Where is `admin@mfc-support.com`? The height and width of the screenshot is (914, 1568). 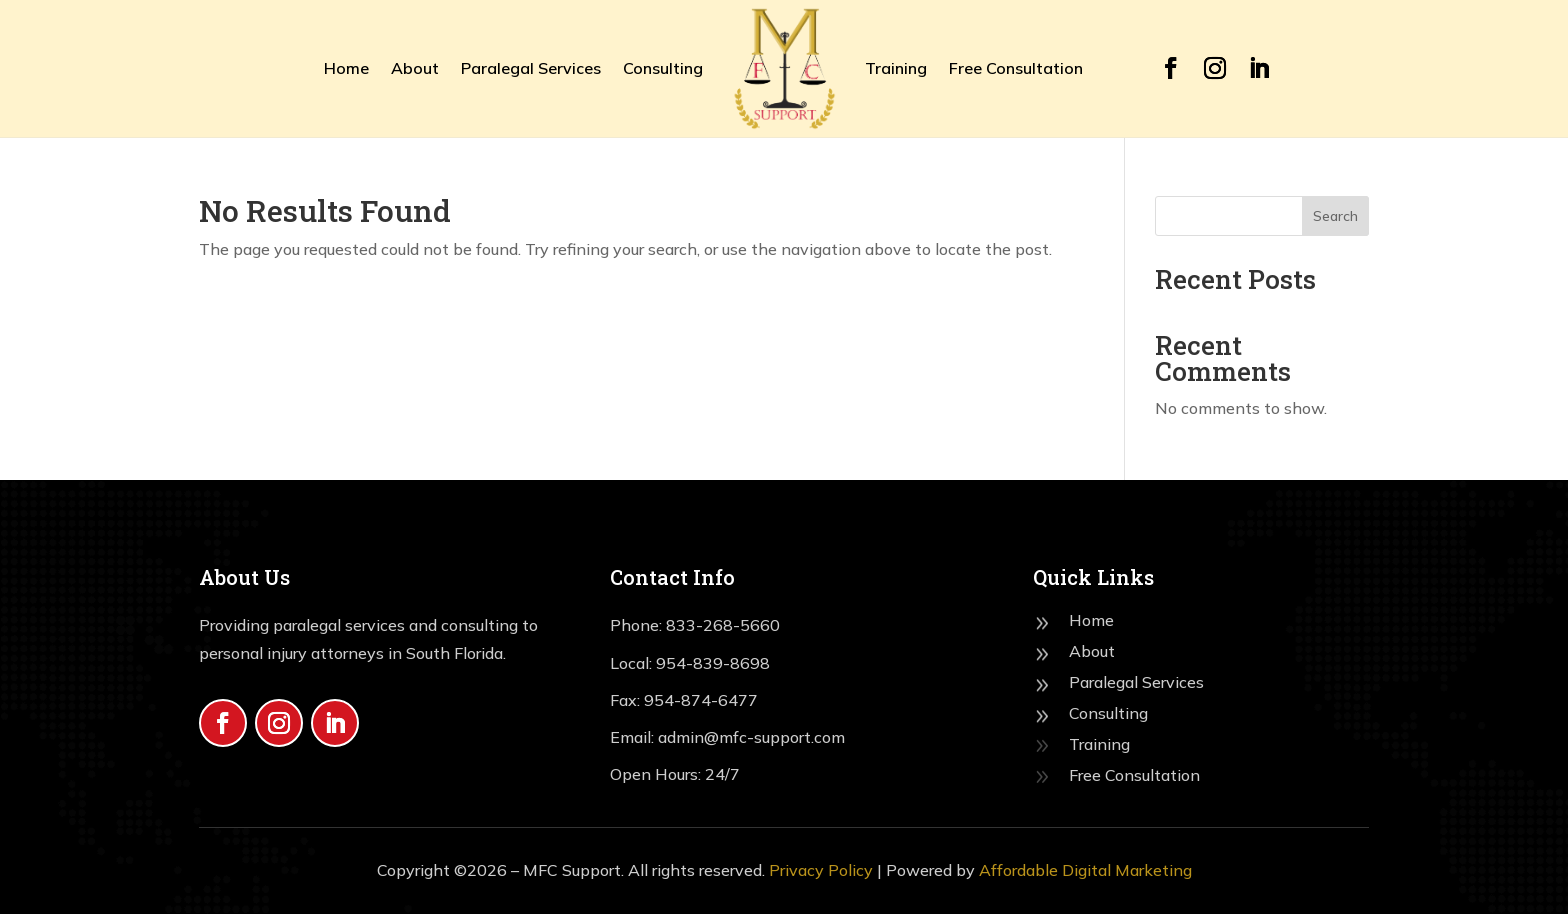
admin@mfc-support.com is located at coordinates (749, 737).